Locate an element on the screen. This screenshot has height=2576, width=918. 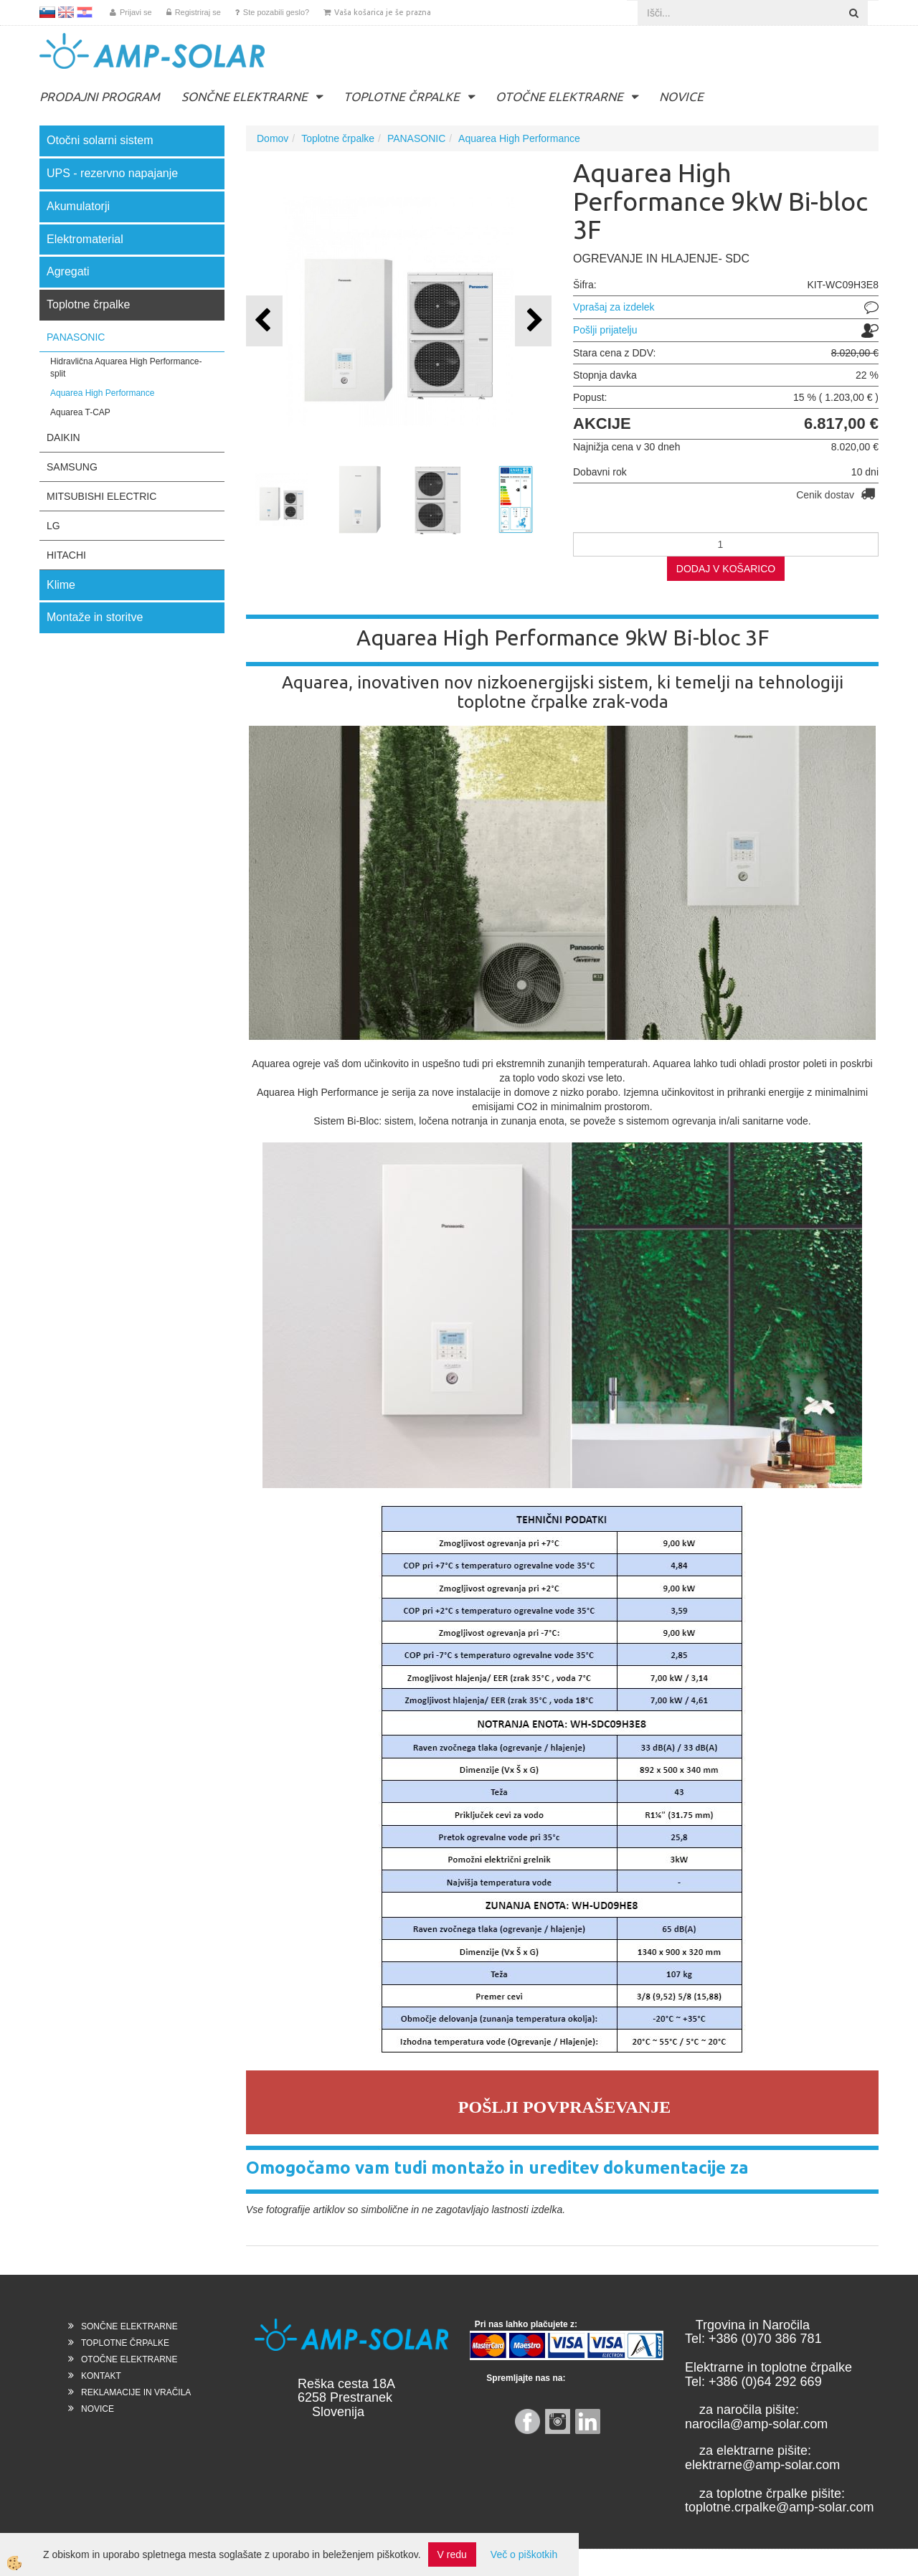
LG is located at coordinates (53, 525).